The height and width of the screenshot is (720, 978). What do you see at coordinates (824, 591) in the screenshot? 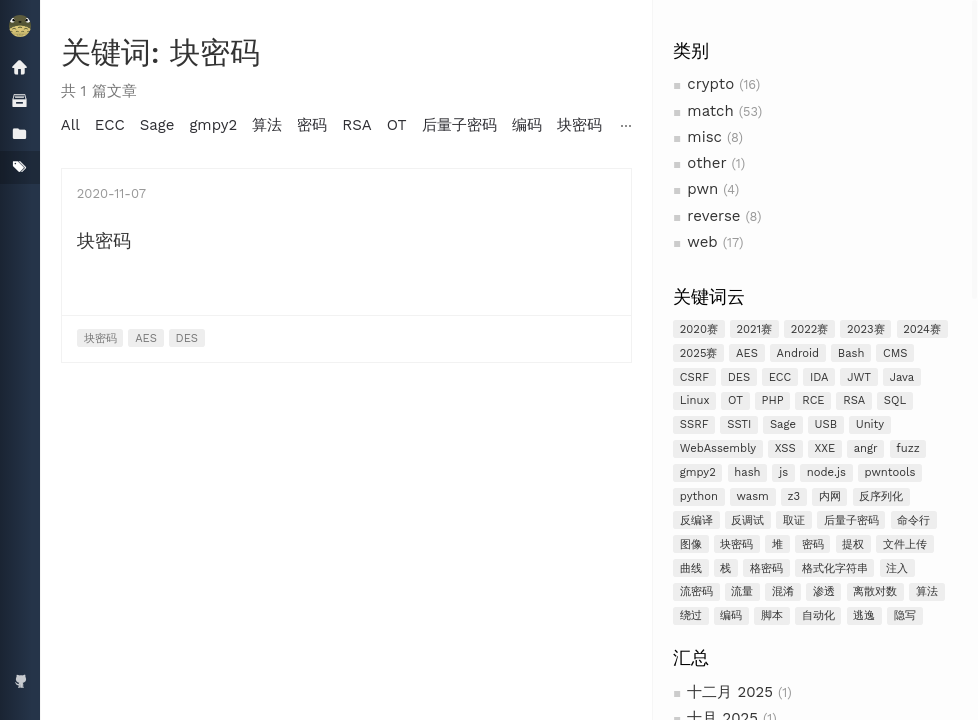
I see `渗透` at bounding box center [824, 591].